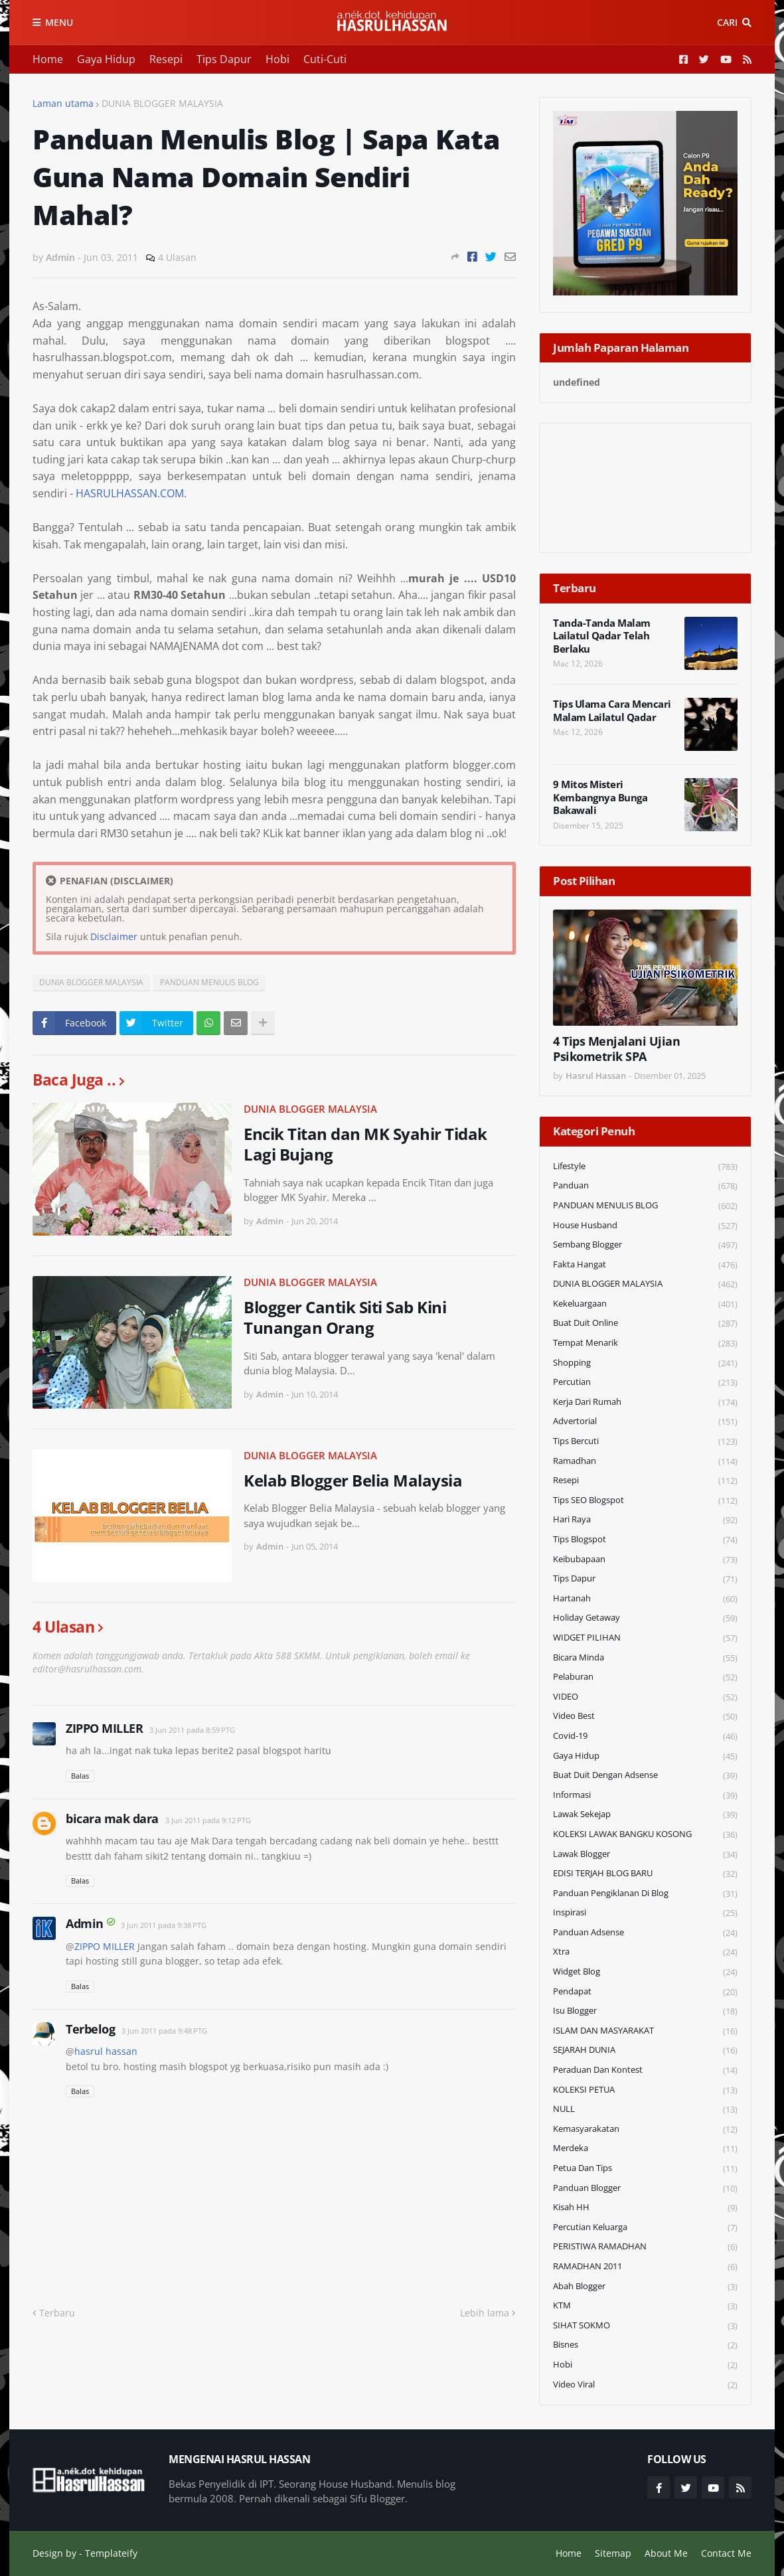 The width and height of the screenshot is (784, 2576). I want to click on 4 Tips Menjalani Ujian Psikometrik SPA, so click(616, 1049).